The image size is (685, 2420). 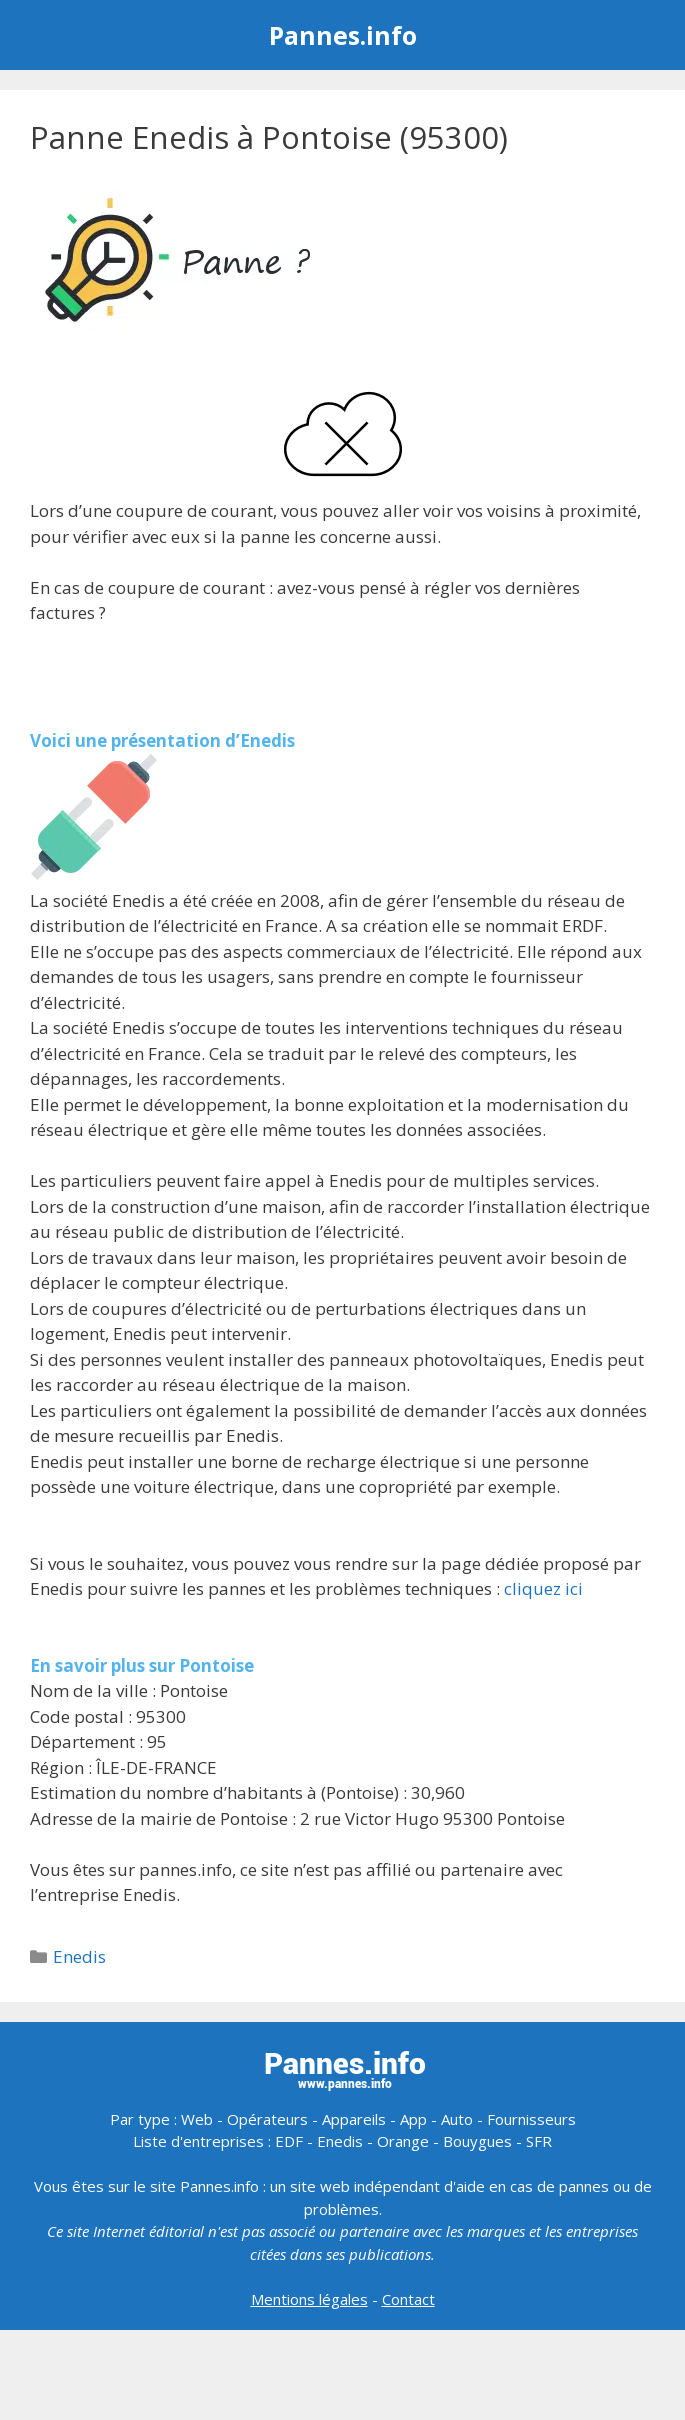 What do you see at coordinates (543, 1588) in the screenshot?
I see `cliquez ici` at bounding box center [543, 1588].